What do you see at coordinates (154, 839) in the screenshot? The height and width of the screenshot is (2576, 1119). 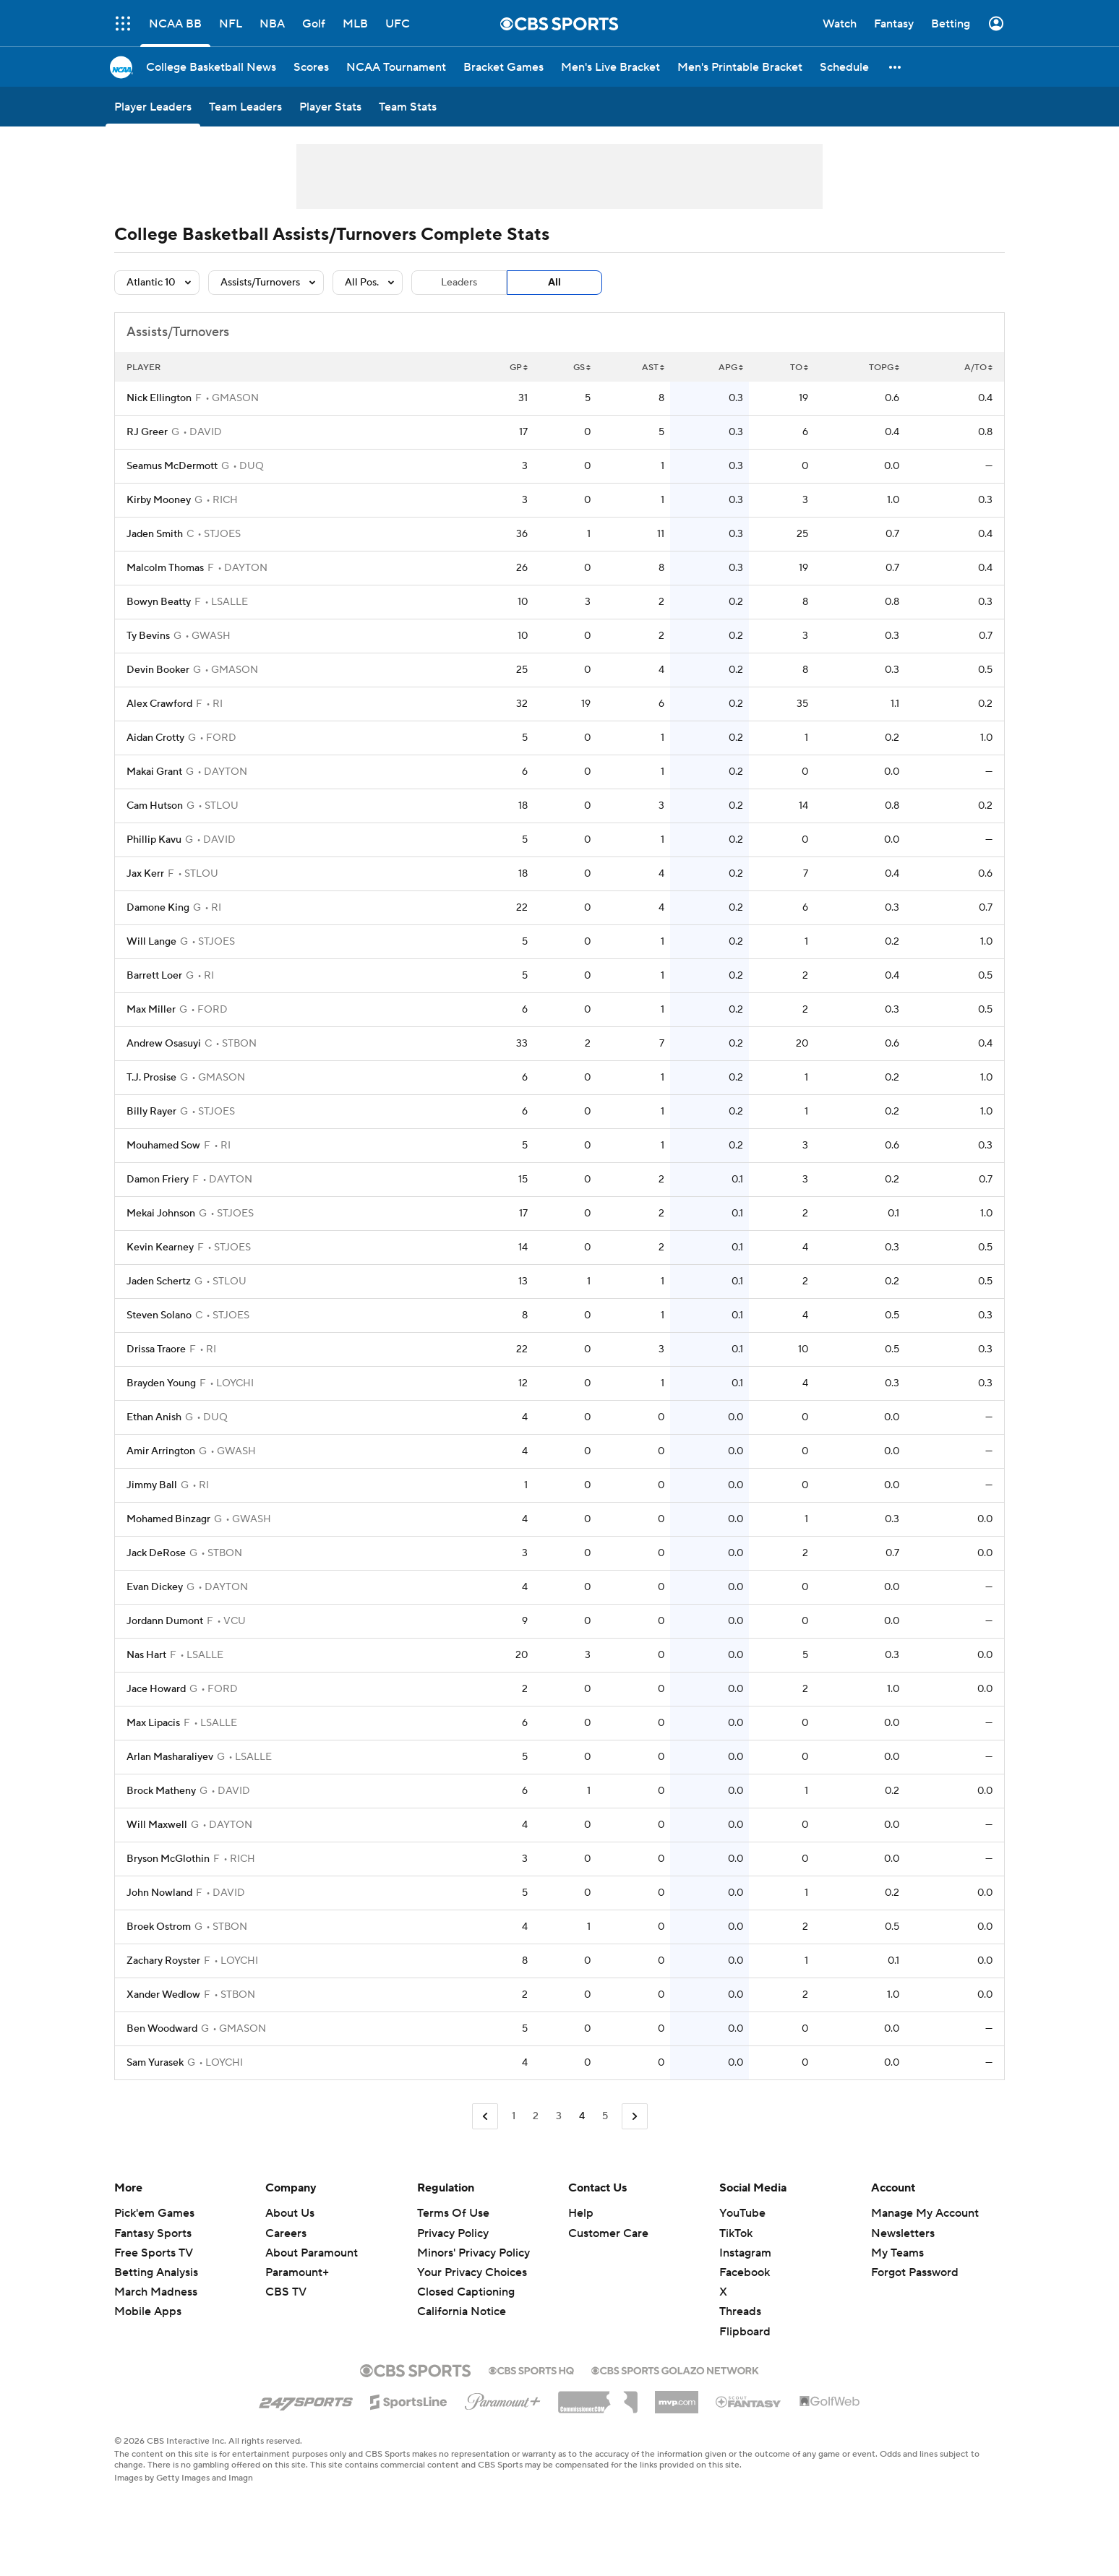 I see `Phillip Kavu` at bounding box center [154, 839].